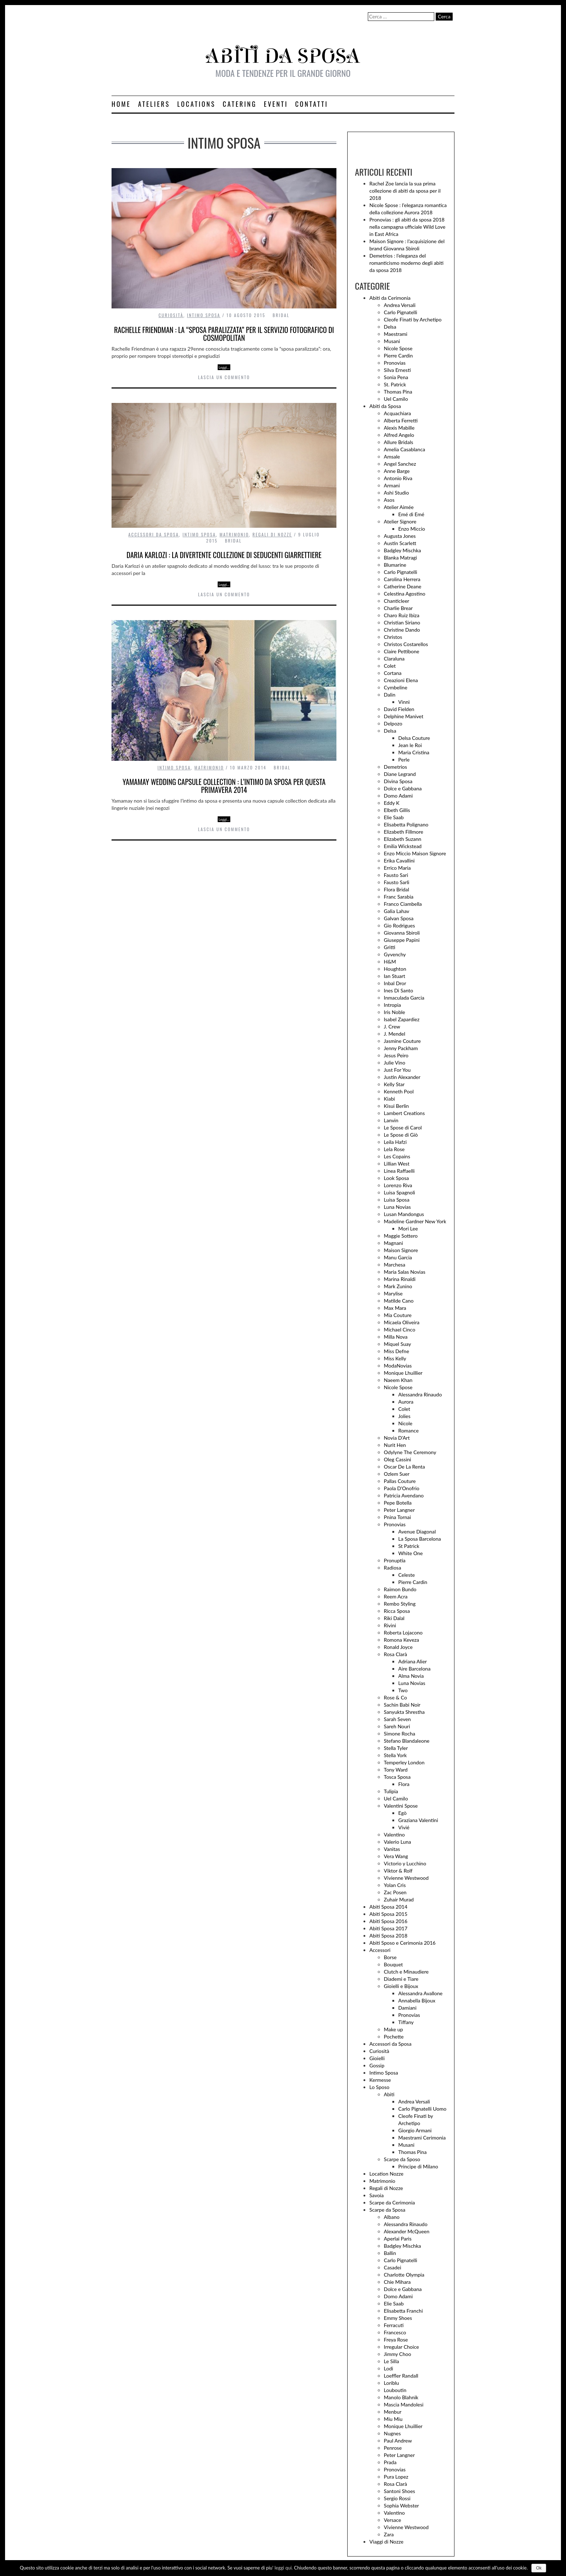 The image size is (566, 2576). What do you see at coordinates (170, 315) in the screenshot?
I see `Curiosità` at bounding box center [170, 315].